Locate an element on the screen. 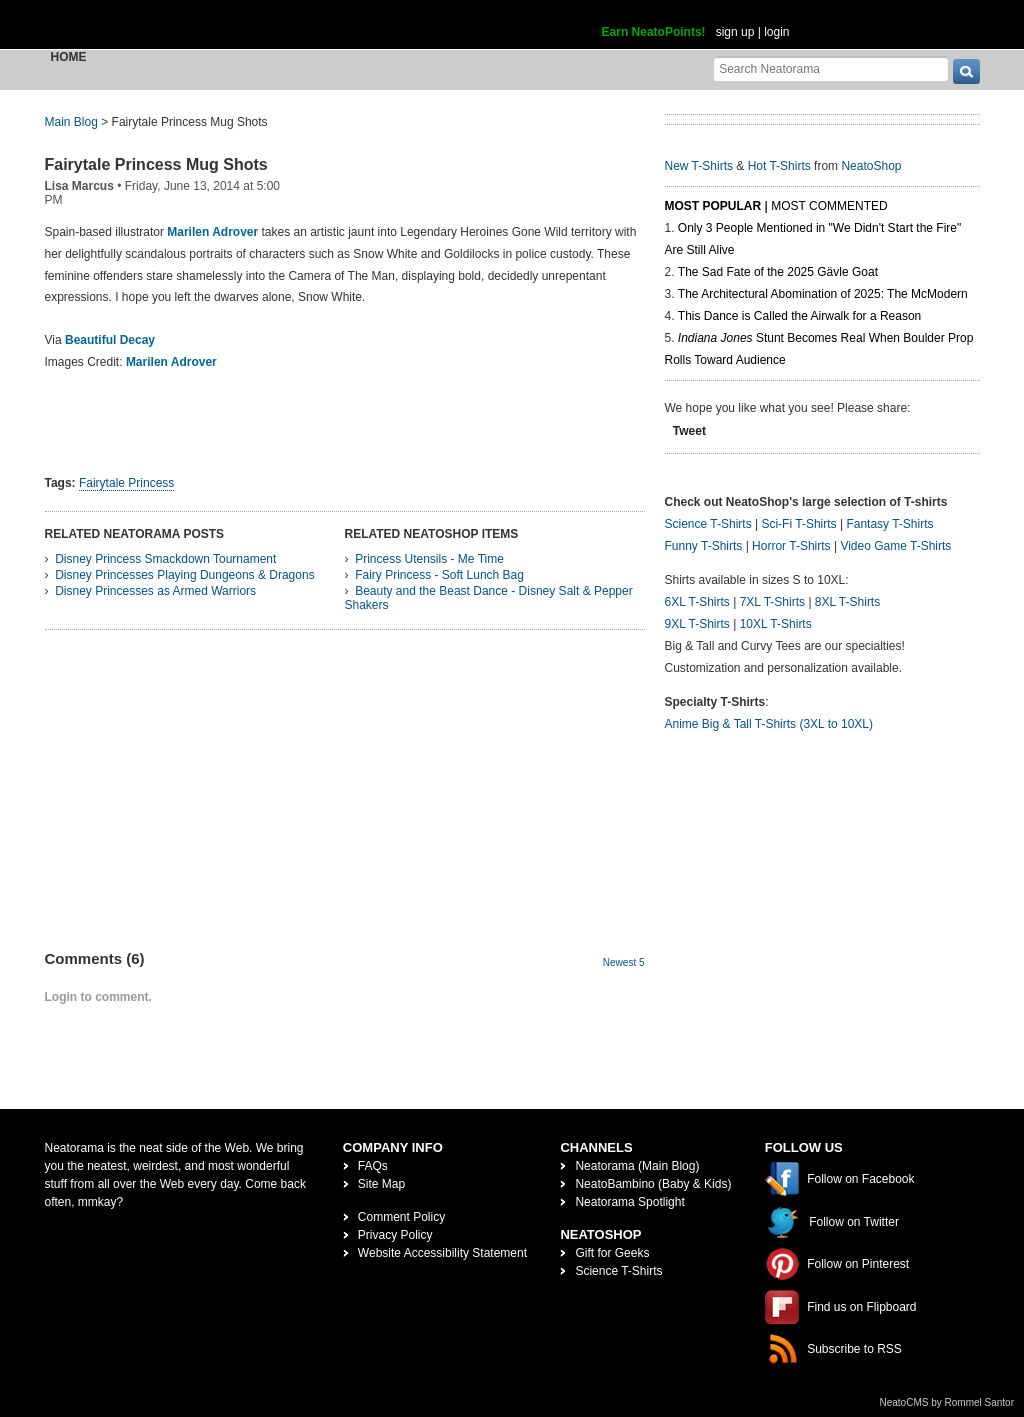 The height and width of the screenshot is (1417, 1024). Beautiful Decay is located at coordinates (110, 340).